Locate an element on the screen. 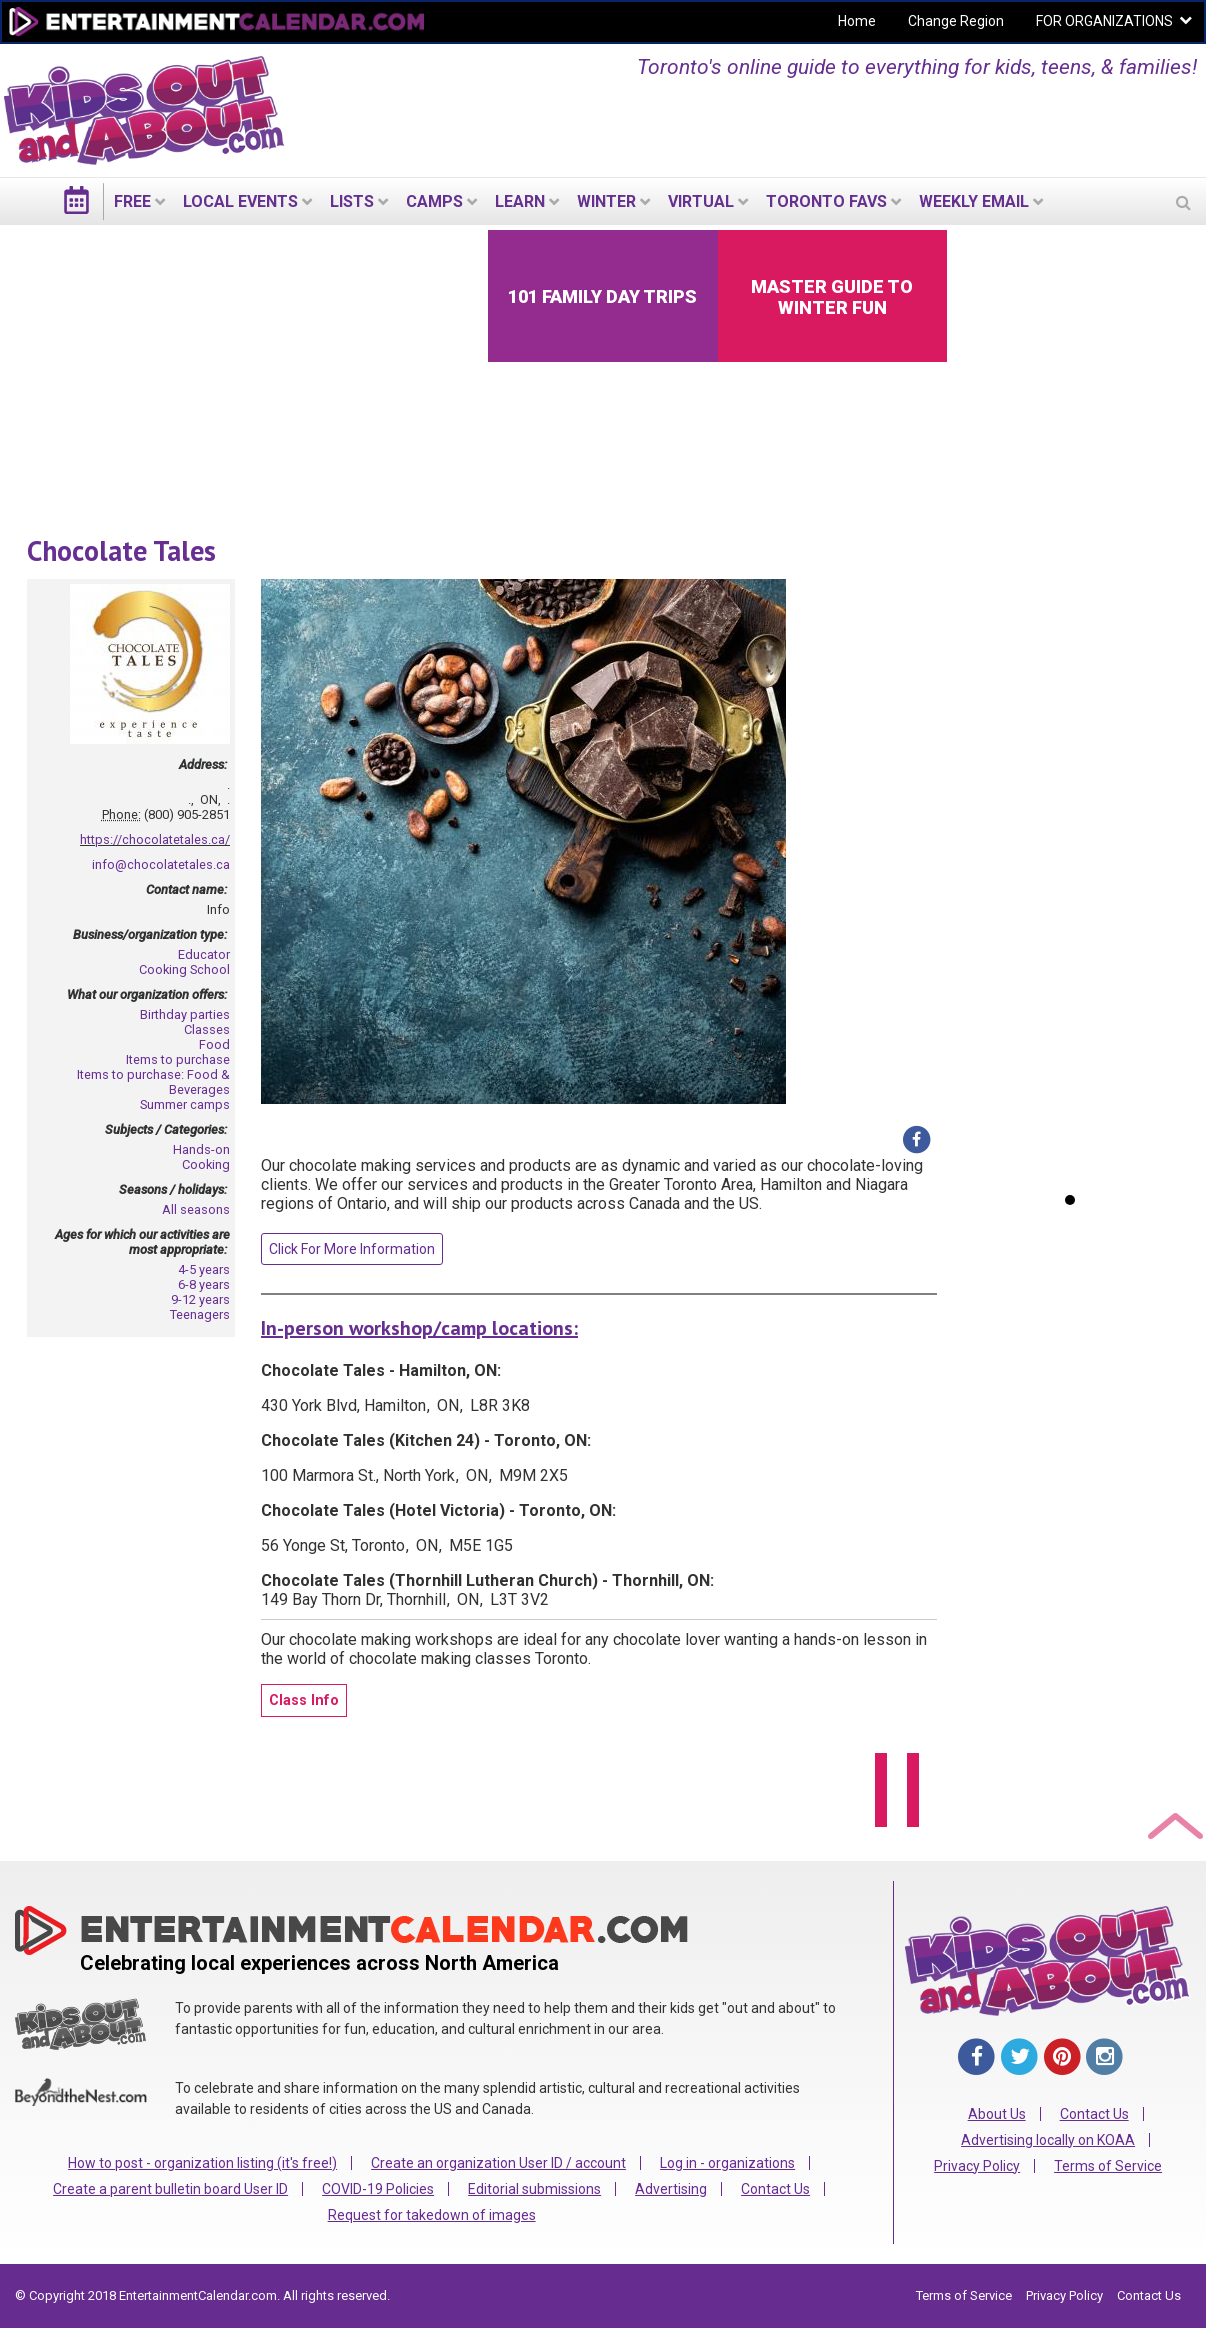 The image size is (1206, 2328). COVID-19 Policies is located at coordinates (378, 2189).